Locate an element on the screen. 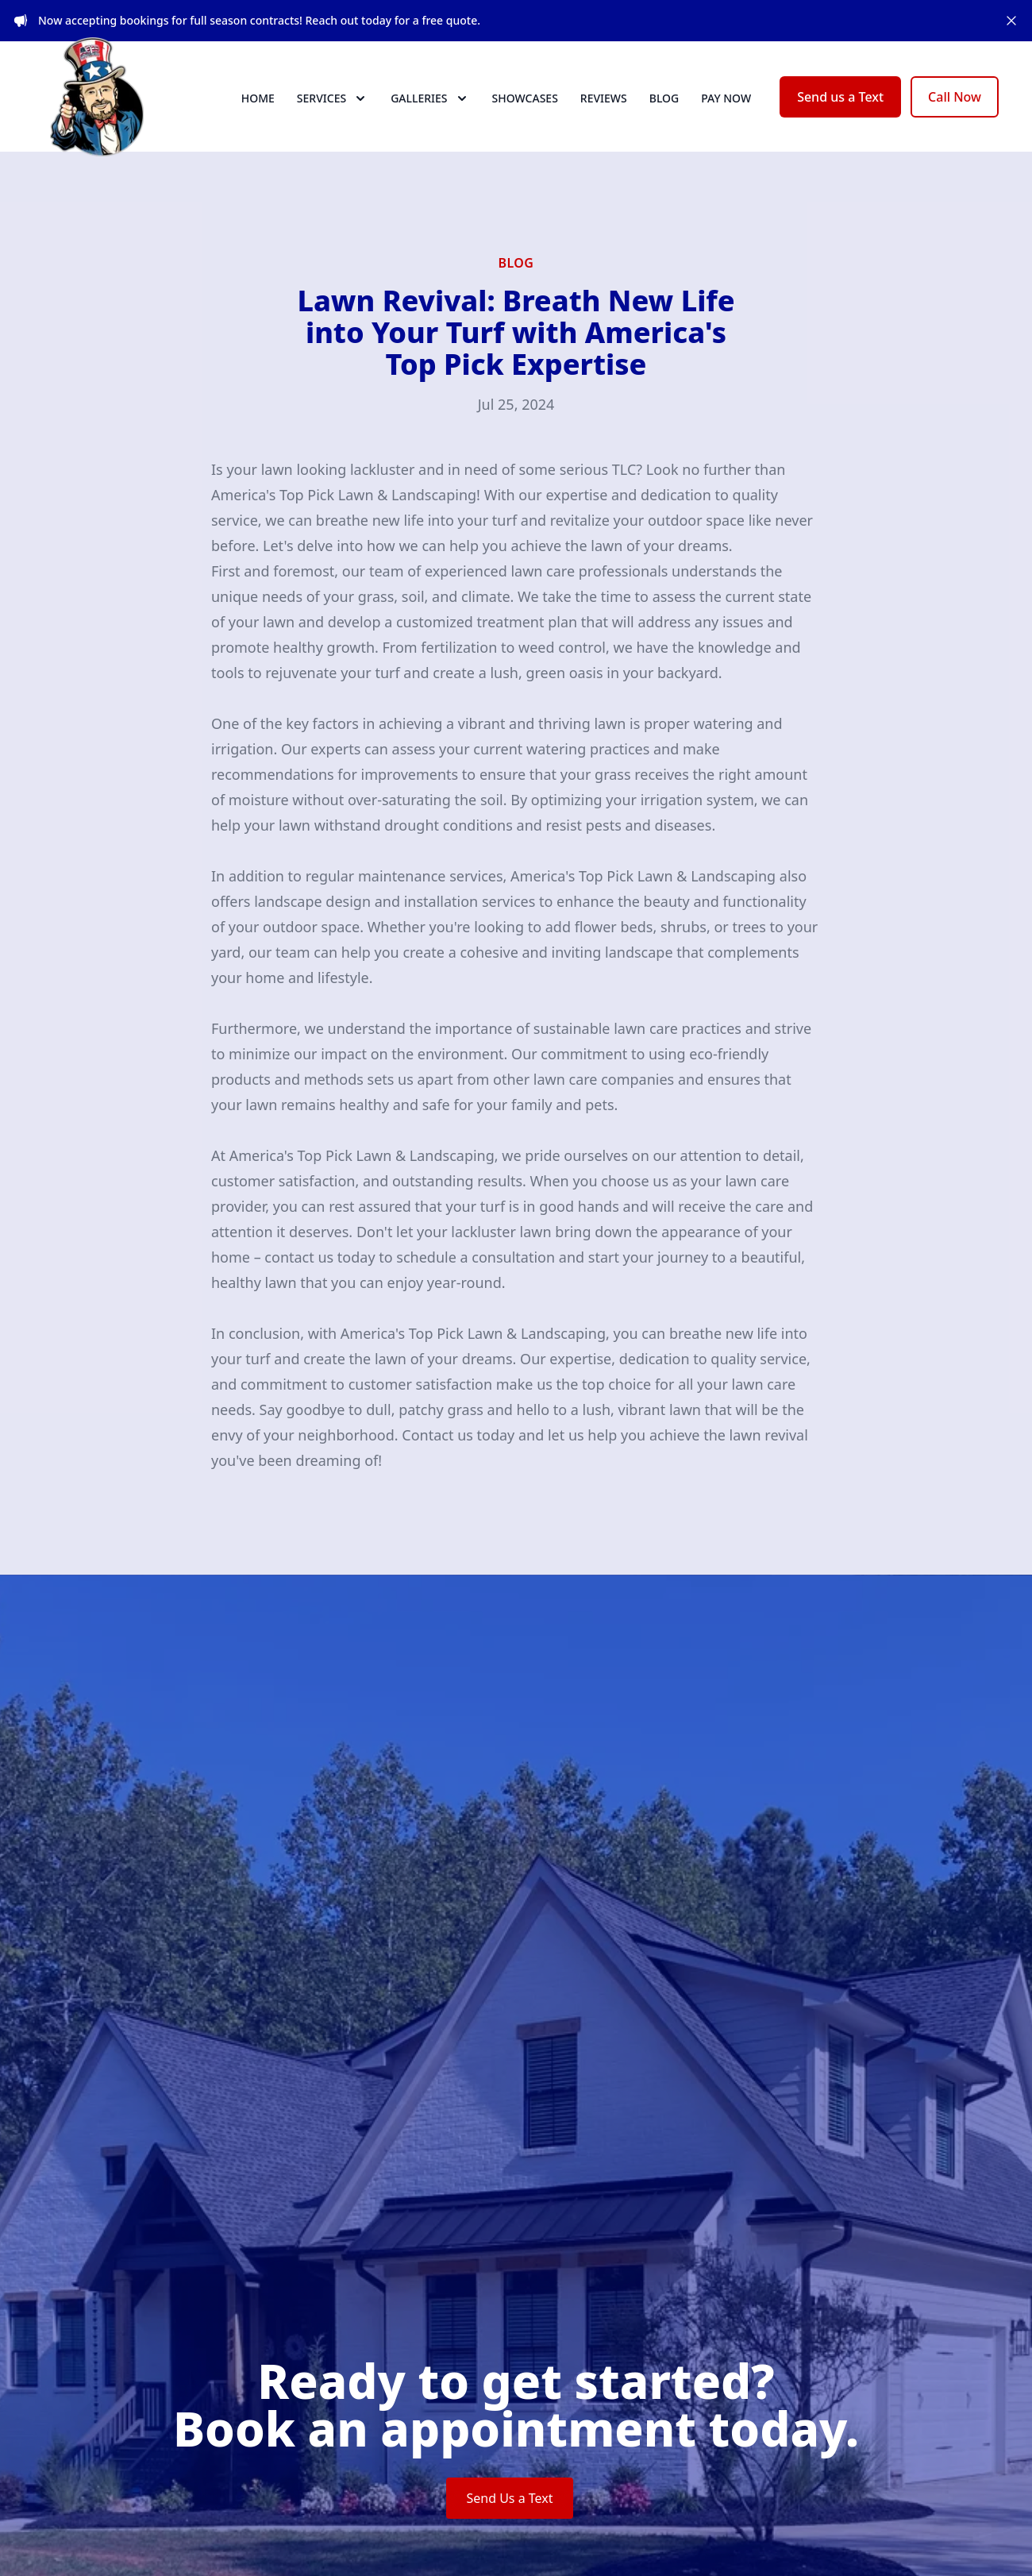 Image resolution: width=1032 pixels, height=2576 pixels. Showcases is located at coordinates (525, 112).